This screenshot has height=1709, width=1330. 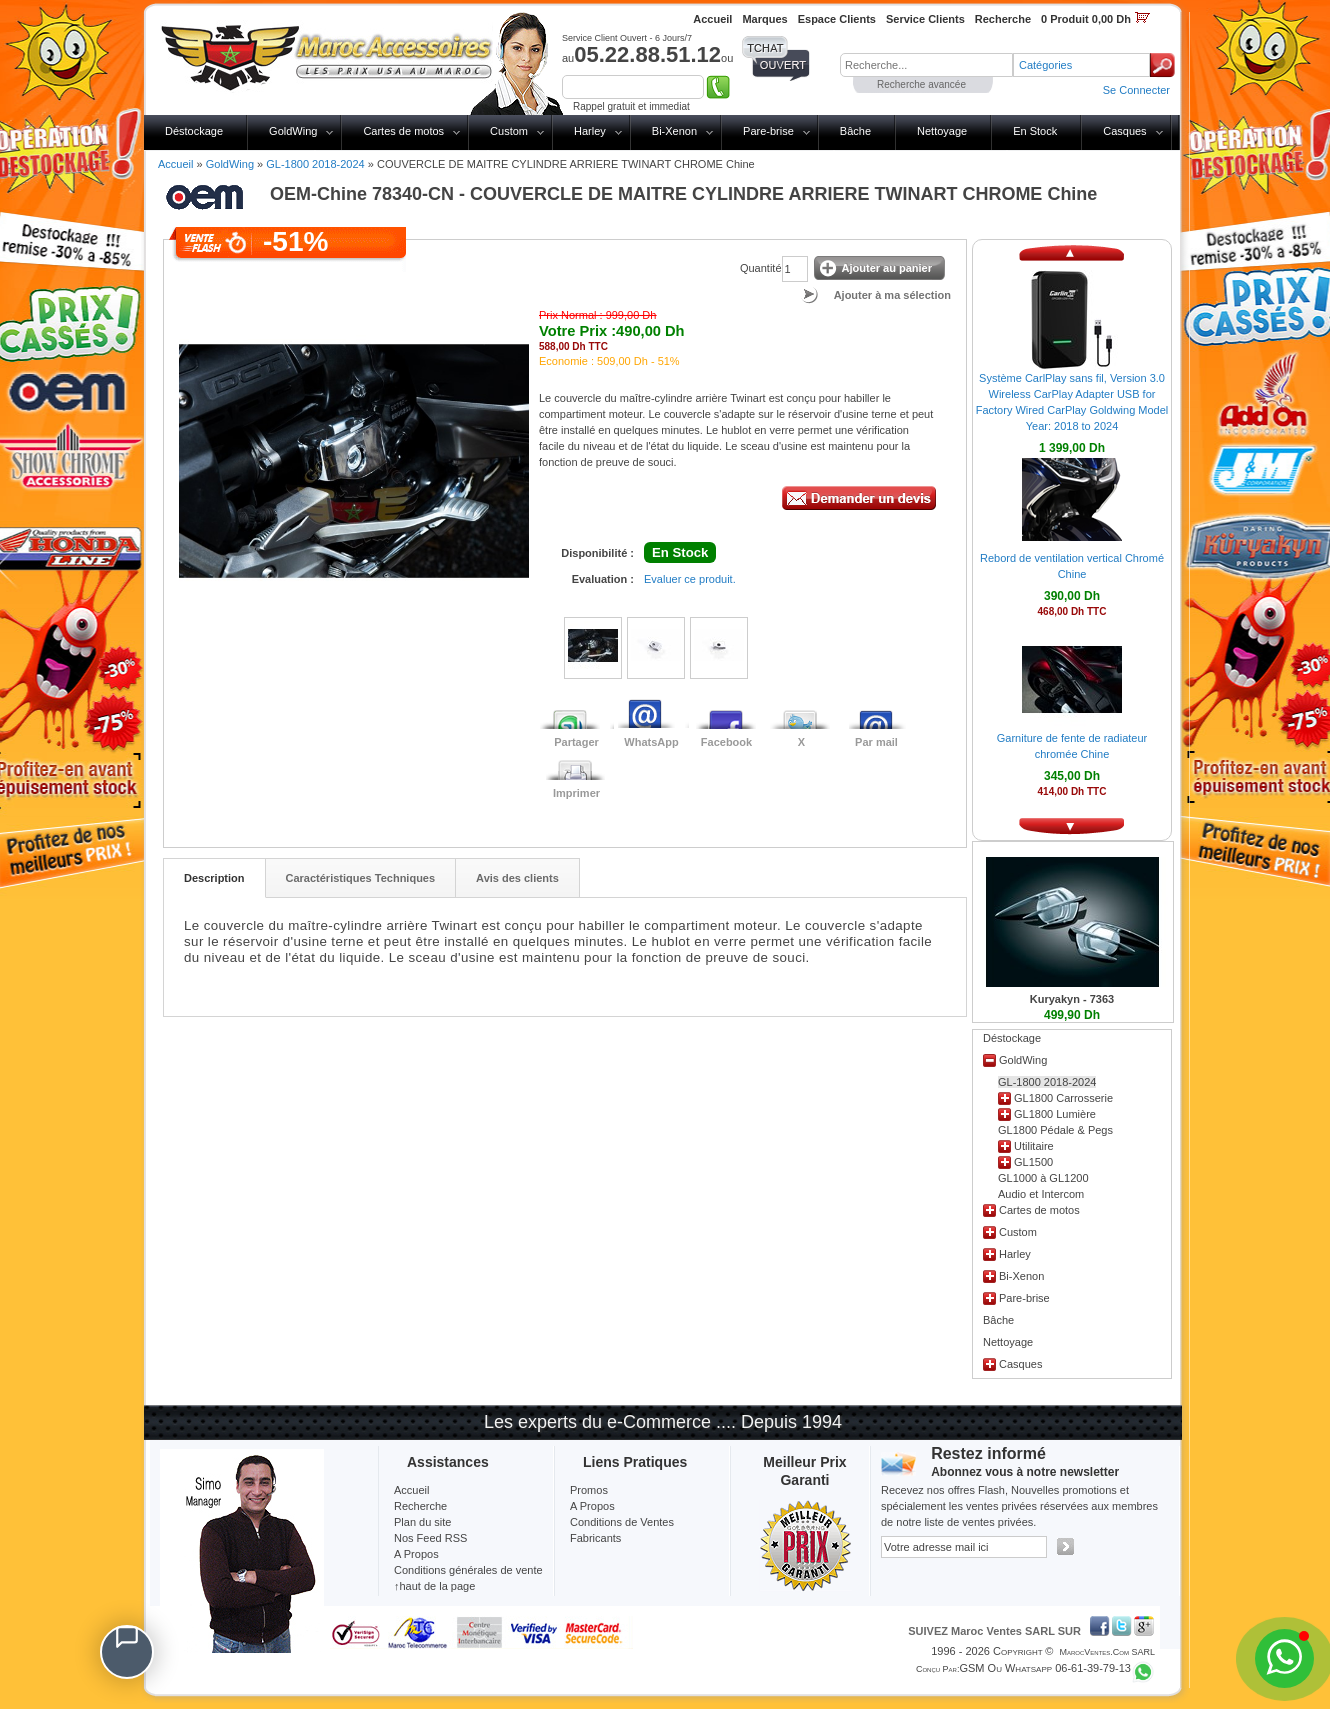 What do you see at coordinates (214, 878) in the screenshot?
I see `Description` at bounding box center [214, 878].